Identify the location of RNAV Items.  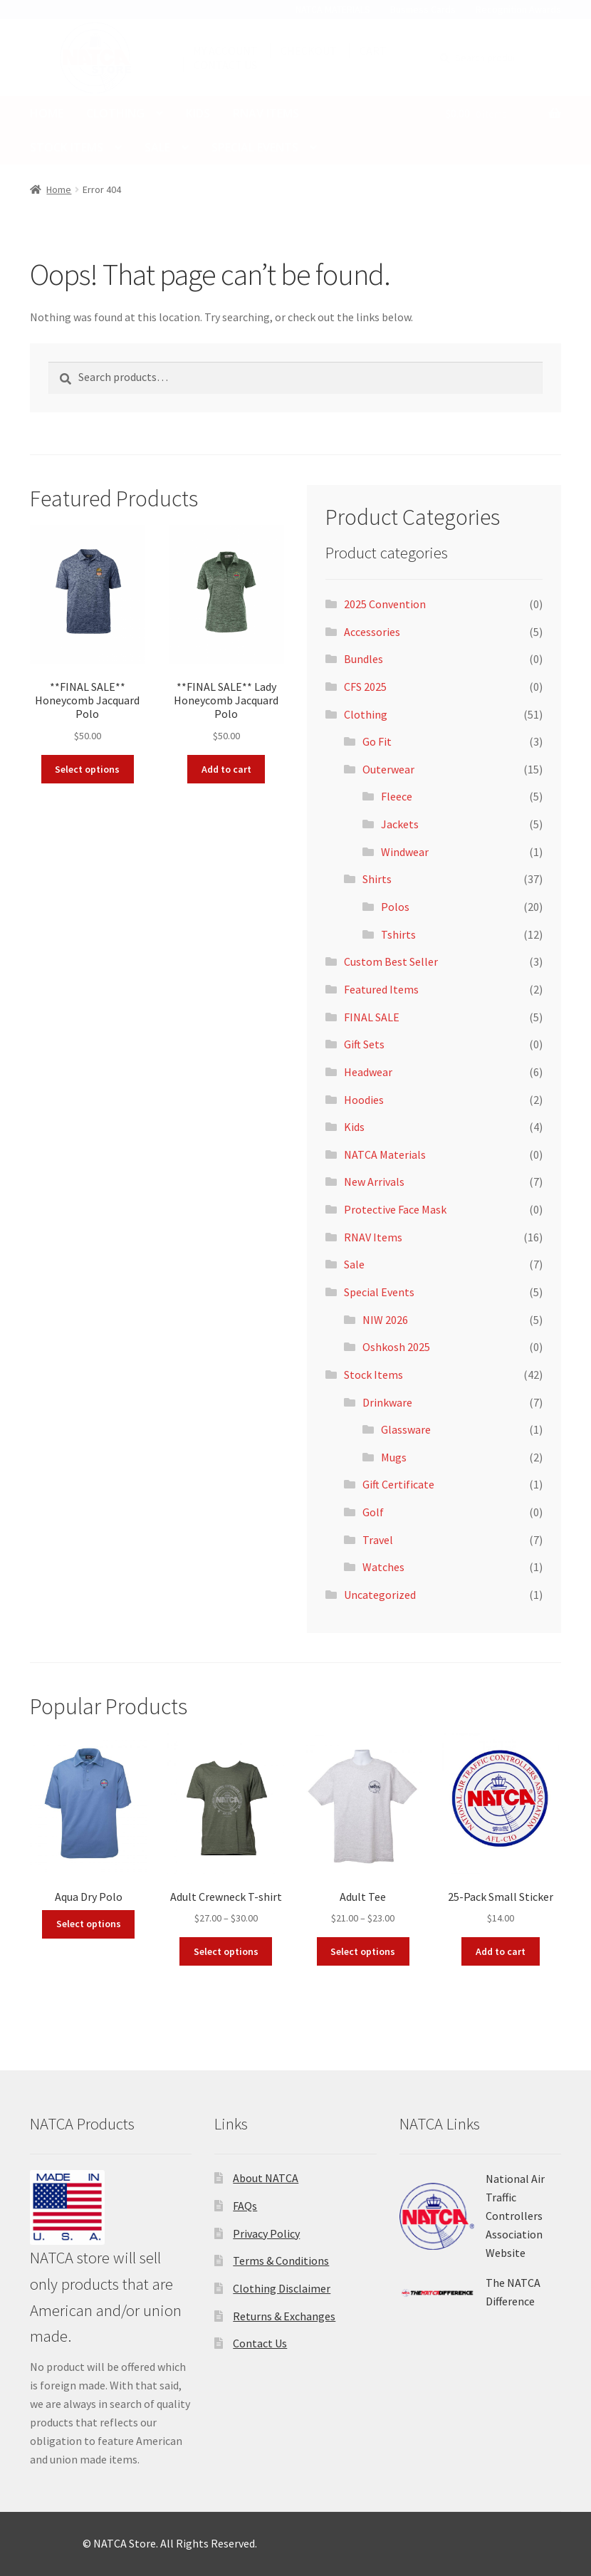
(266, 113).